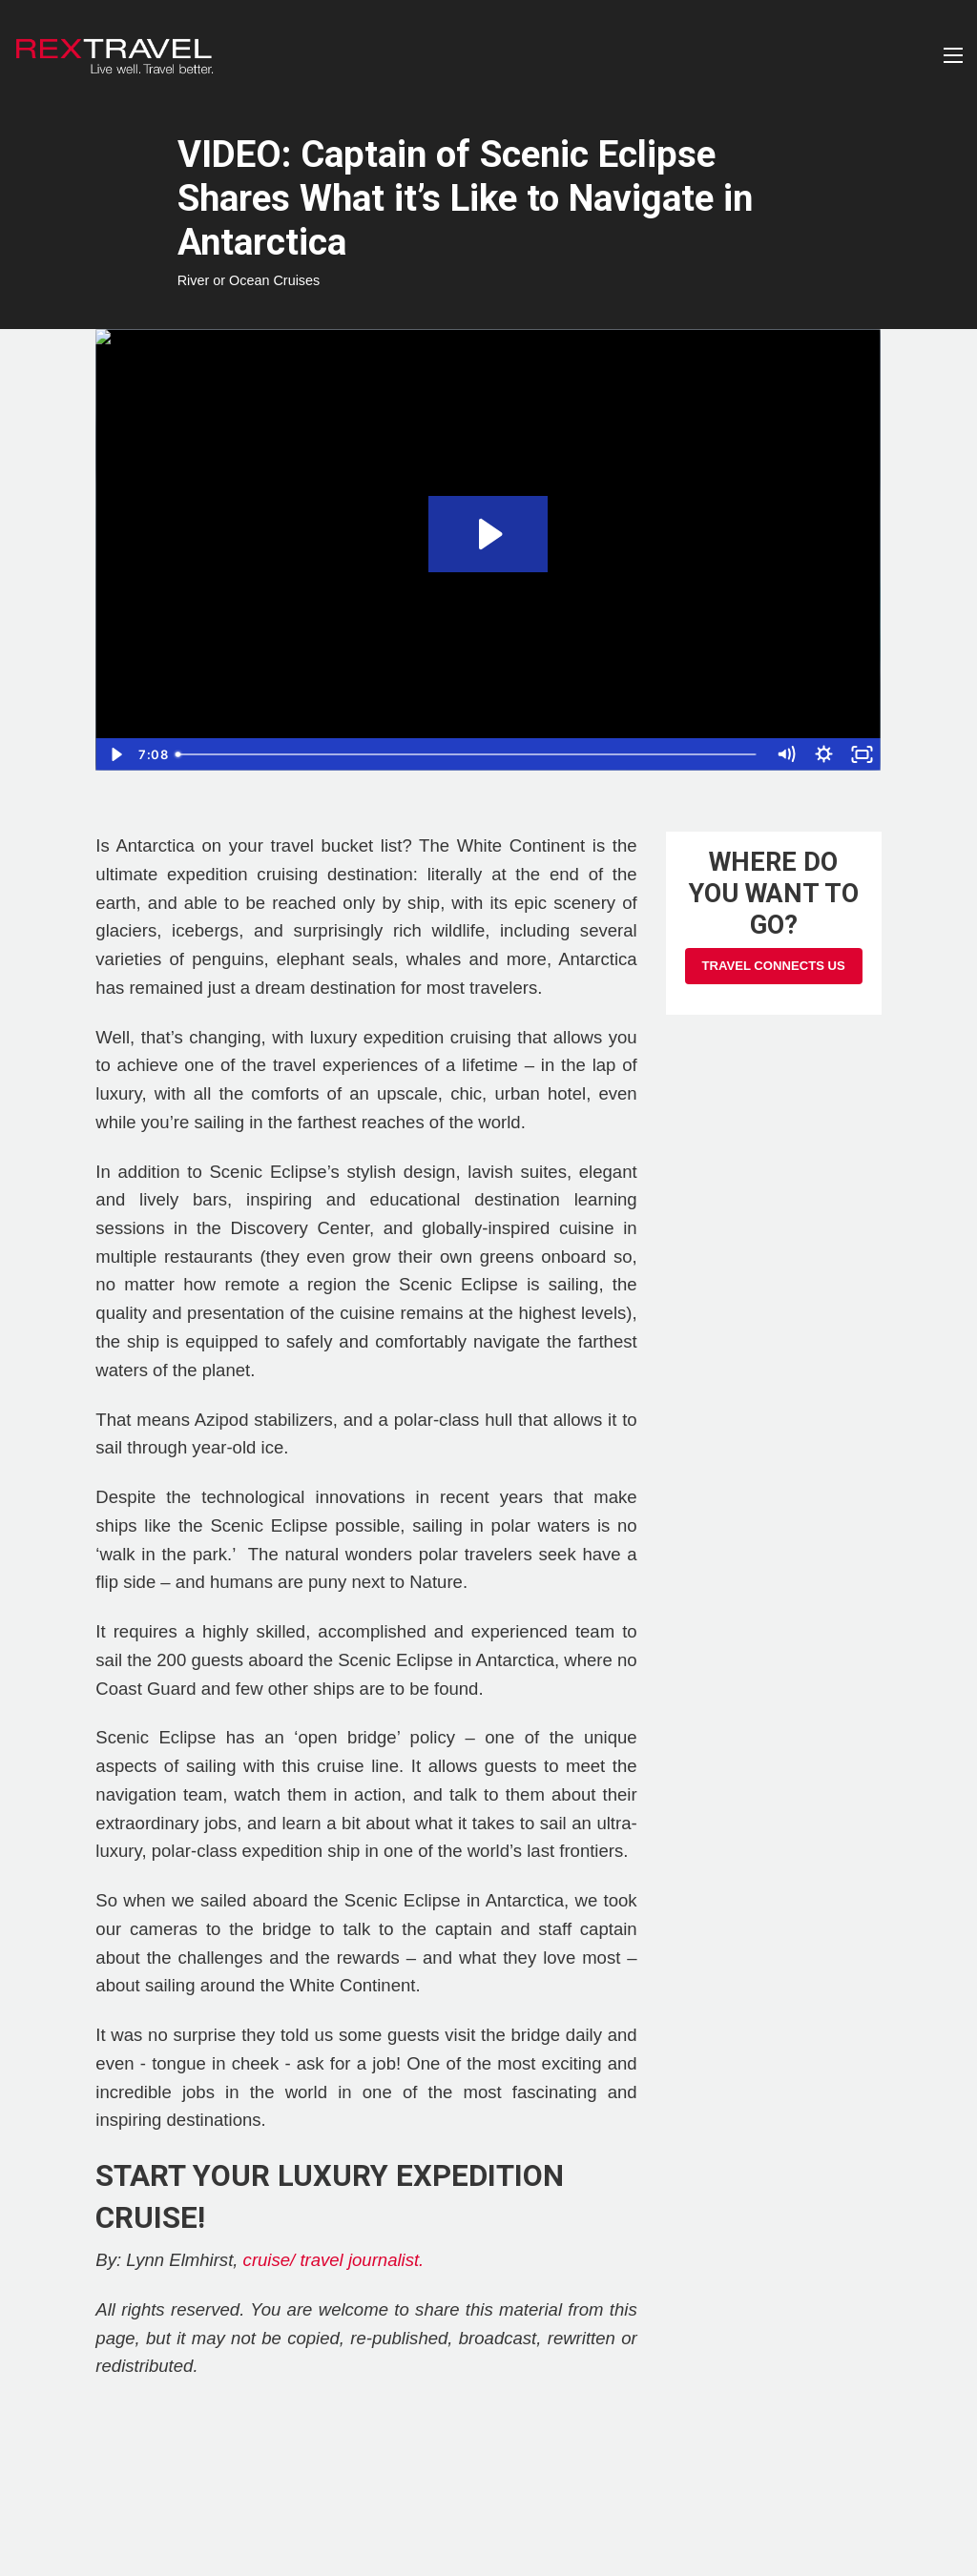 The height and width of the screenshot is (2576, 977). What do you see at coordinates (773, 965) in the screenshot?
I see `Travel Connects Us` at bounding box center [773, 965].